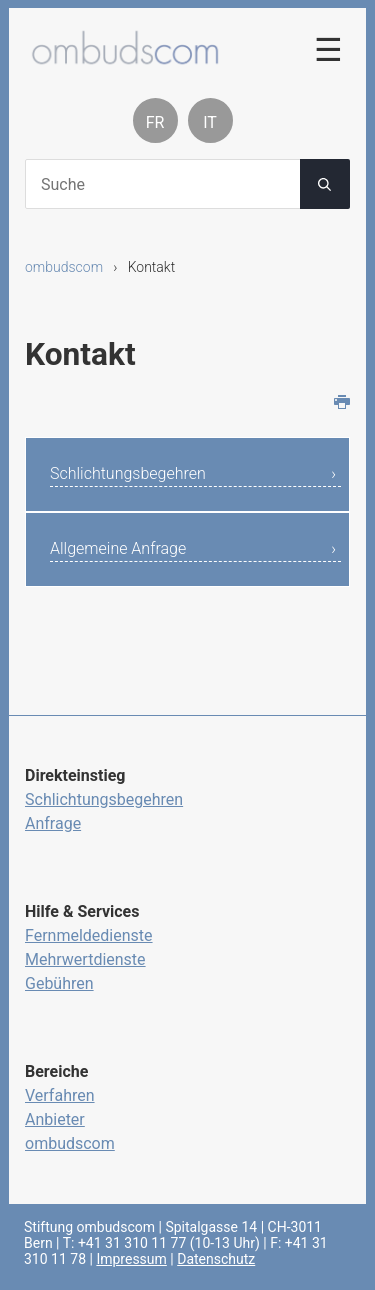 The height and width of the screenshot is (1290, 375). What do you see at coordinates (131, 1259) in the screenshot?
I see `Impressum` at bounding box center [131, 1259].